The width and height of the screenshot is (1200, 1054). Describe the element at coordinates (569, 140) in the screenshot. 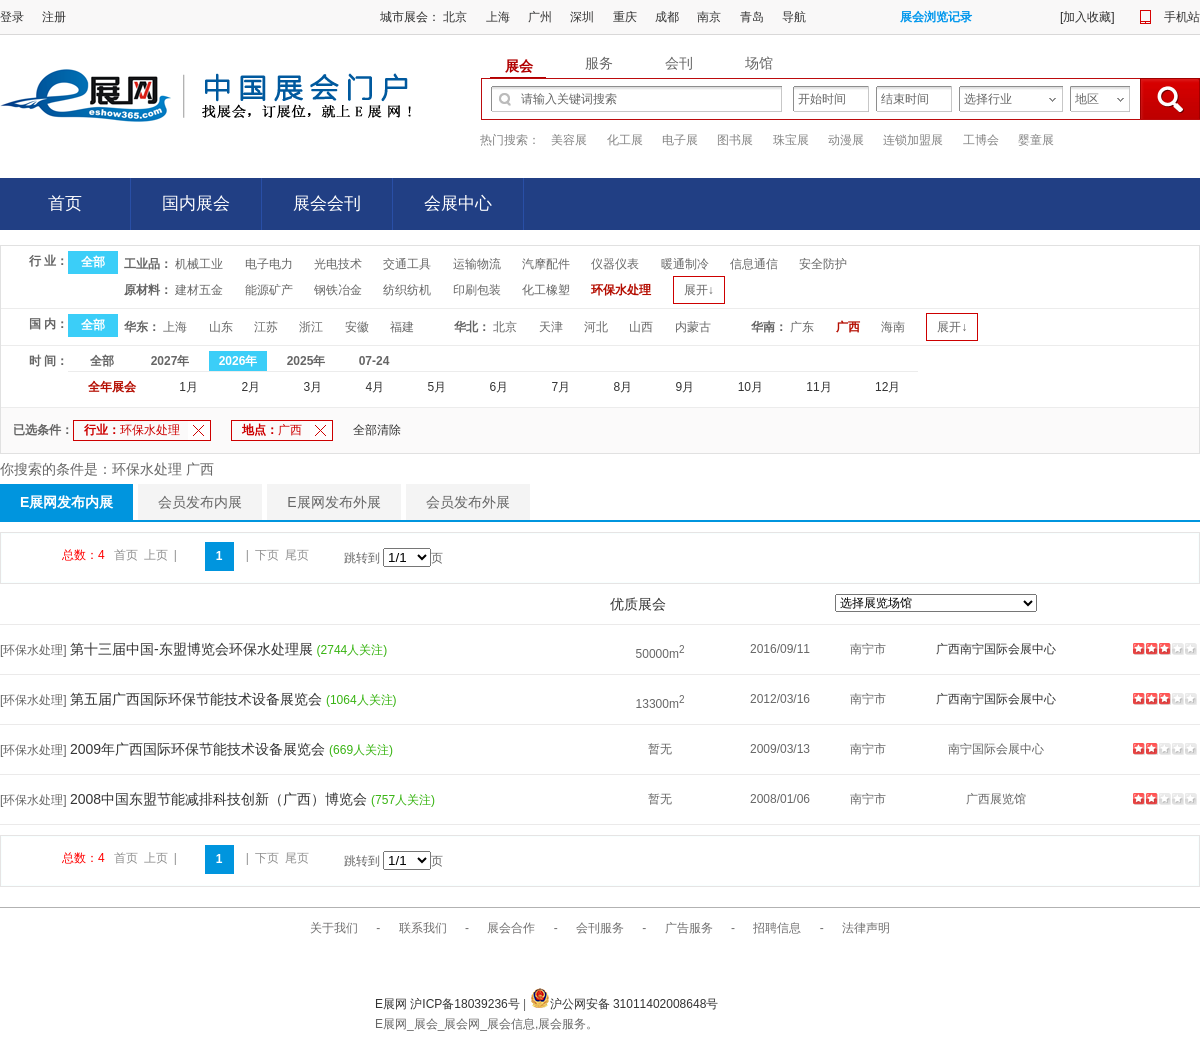

I see `美容展` at that location.